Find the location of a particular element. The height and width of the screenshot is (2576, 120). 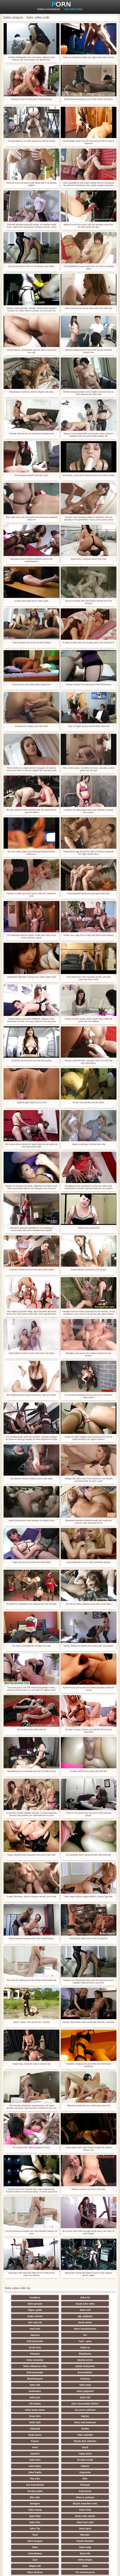

Naylon is located at coordinates (28, 2378).